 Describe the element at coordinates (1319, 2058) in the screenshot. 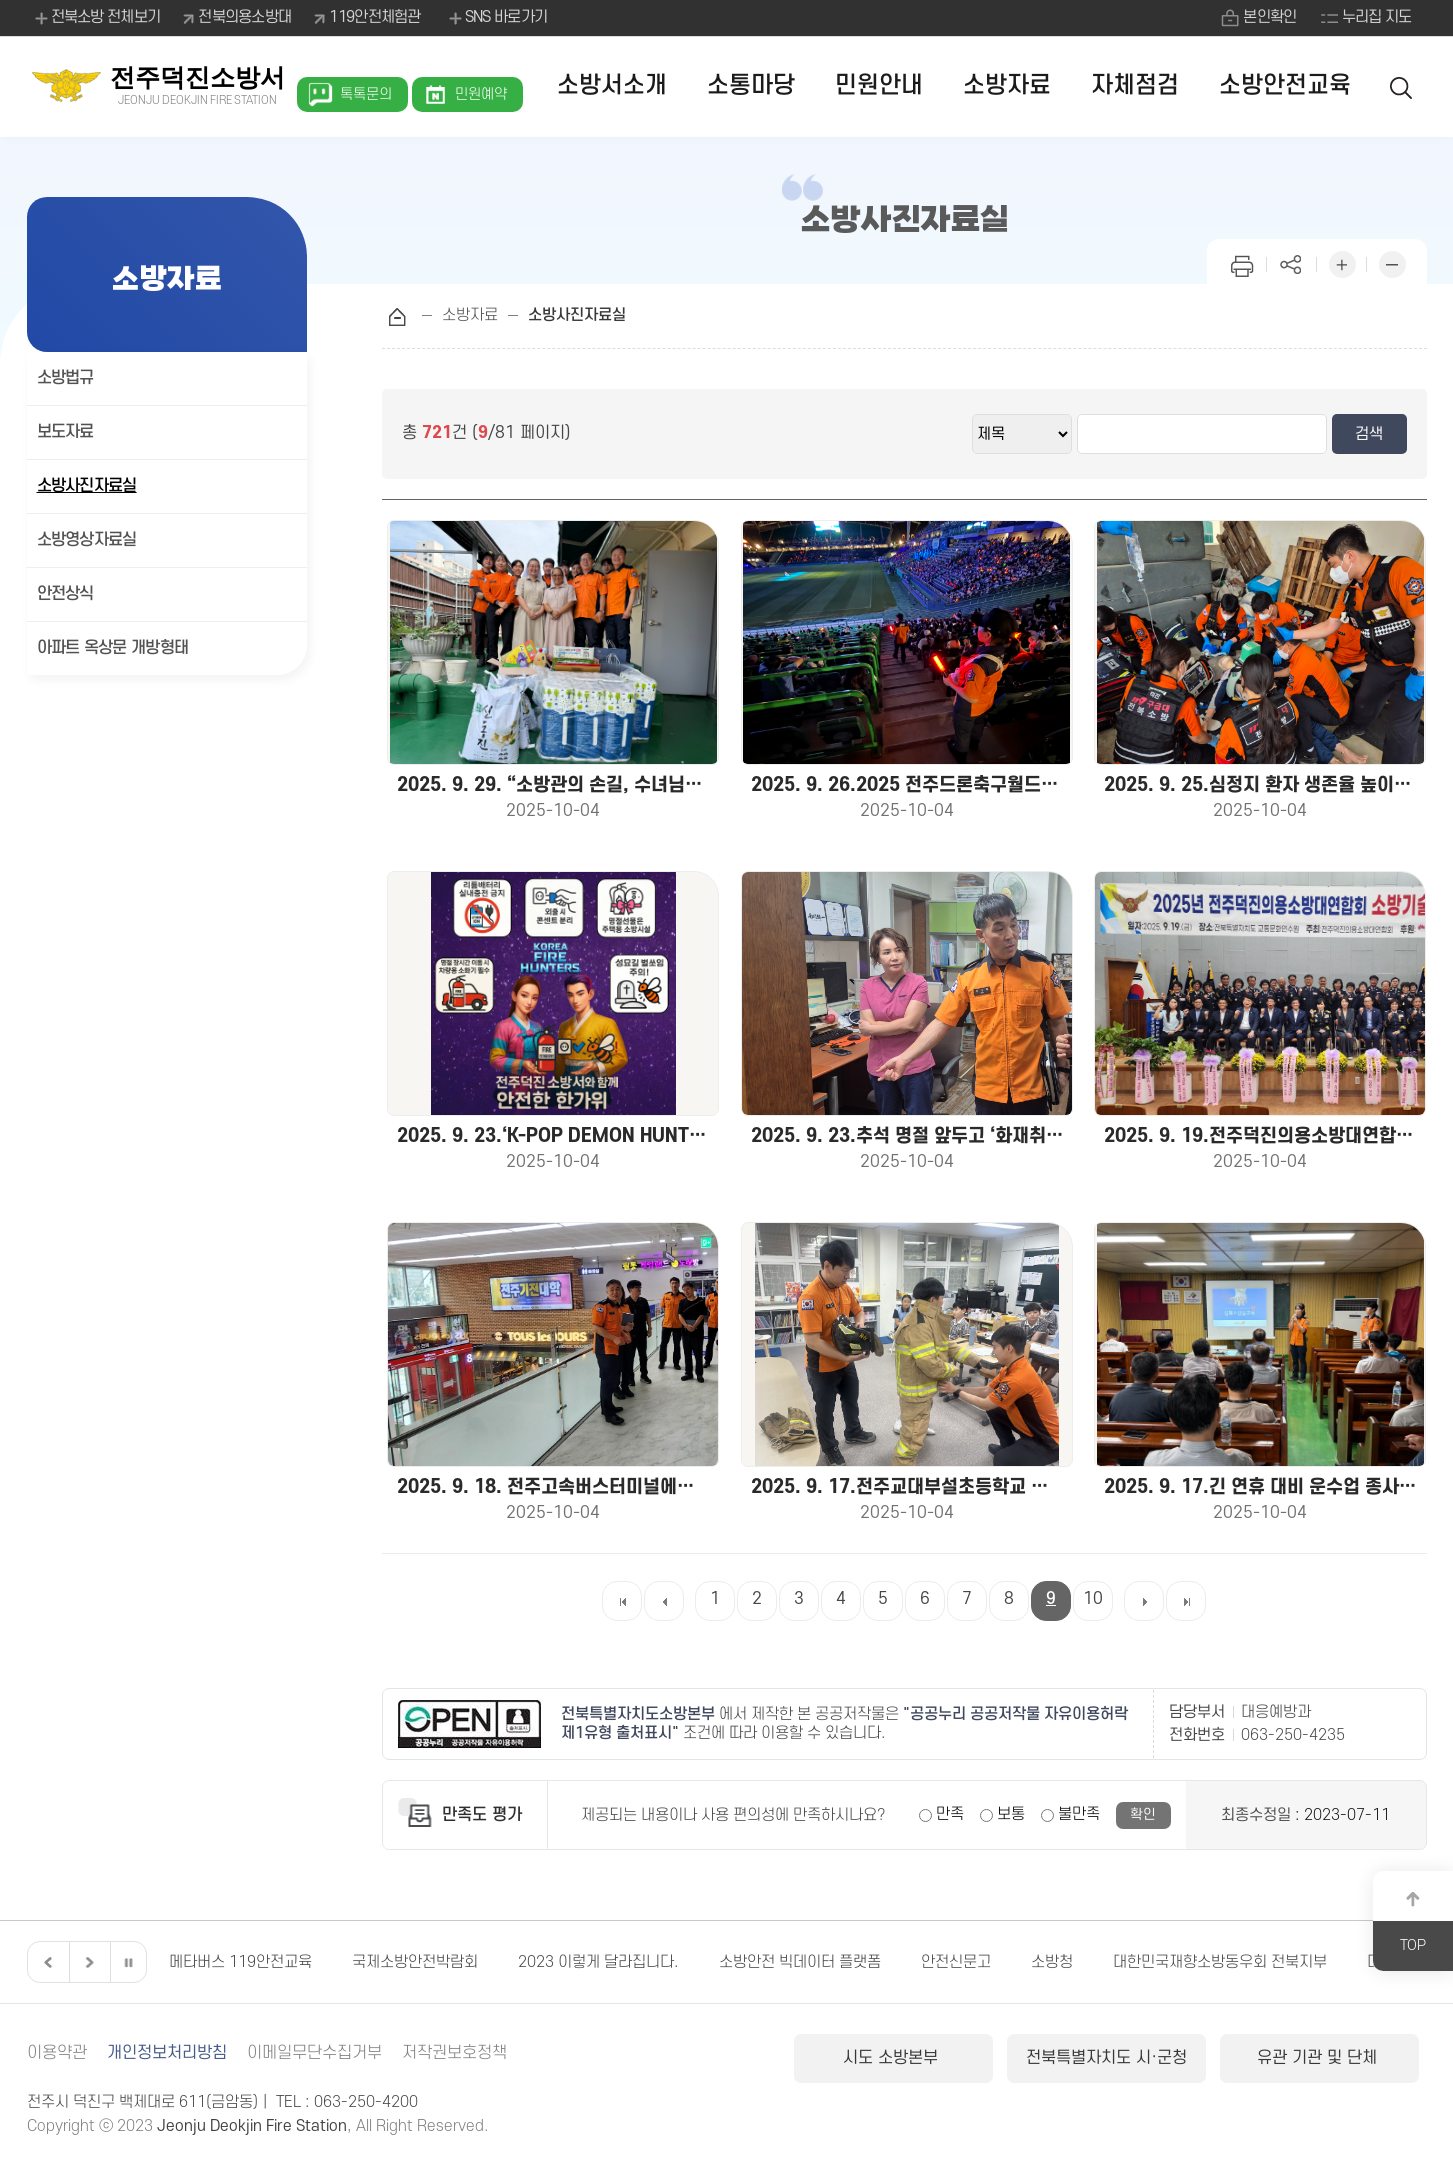

I see `유관 기관 및 단체` at that location.